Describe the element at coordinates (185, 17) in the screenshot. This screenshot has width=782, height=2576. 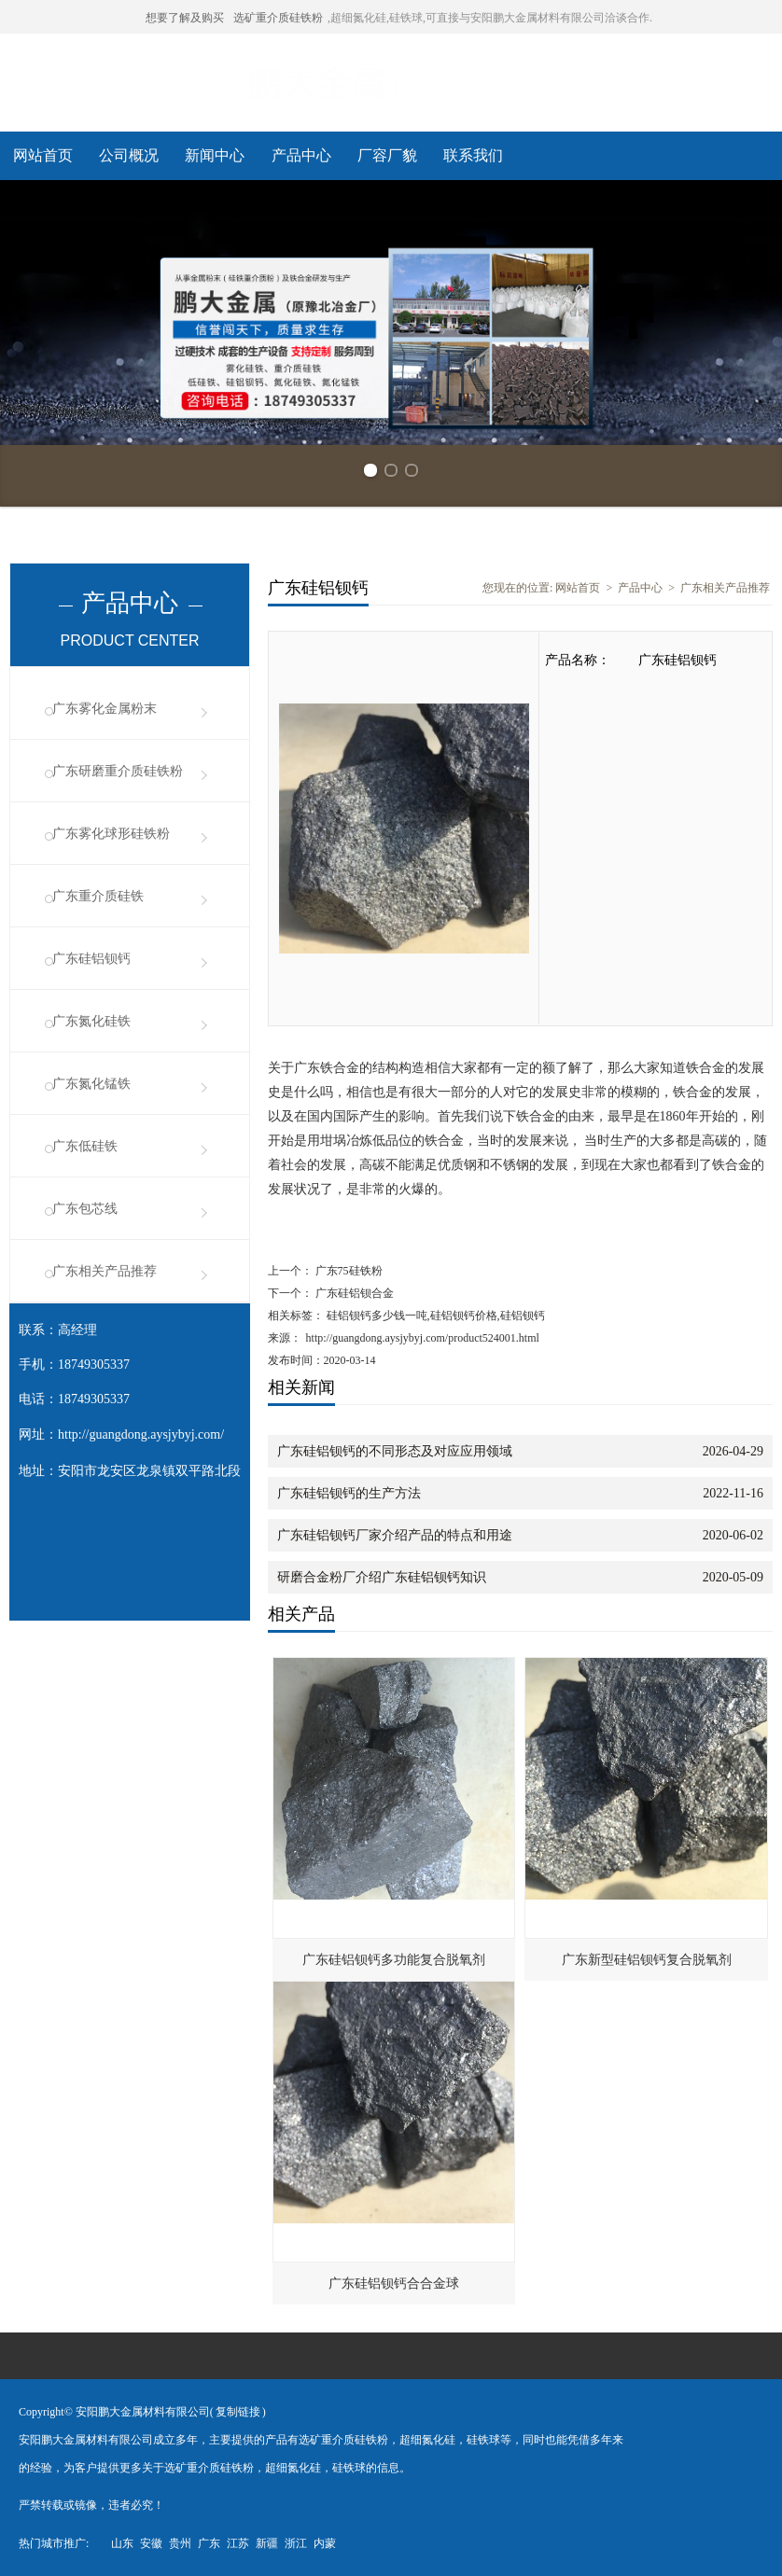
I see `想要了解及购买` at that location.